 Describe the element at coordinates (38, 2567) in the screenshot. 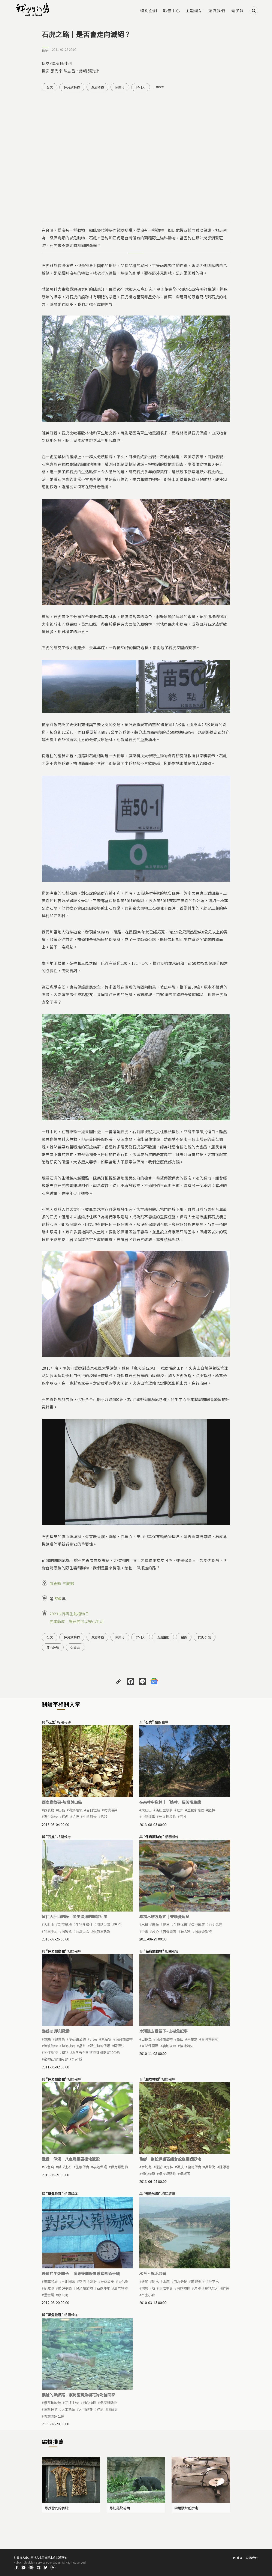

I see `Instagram` at that location.